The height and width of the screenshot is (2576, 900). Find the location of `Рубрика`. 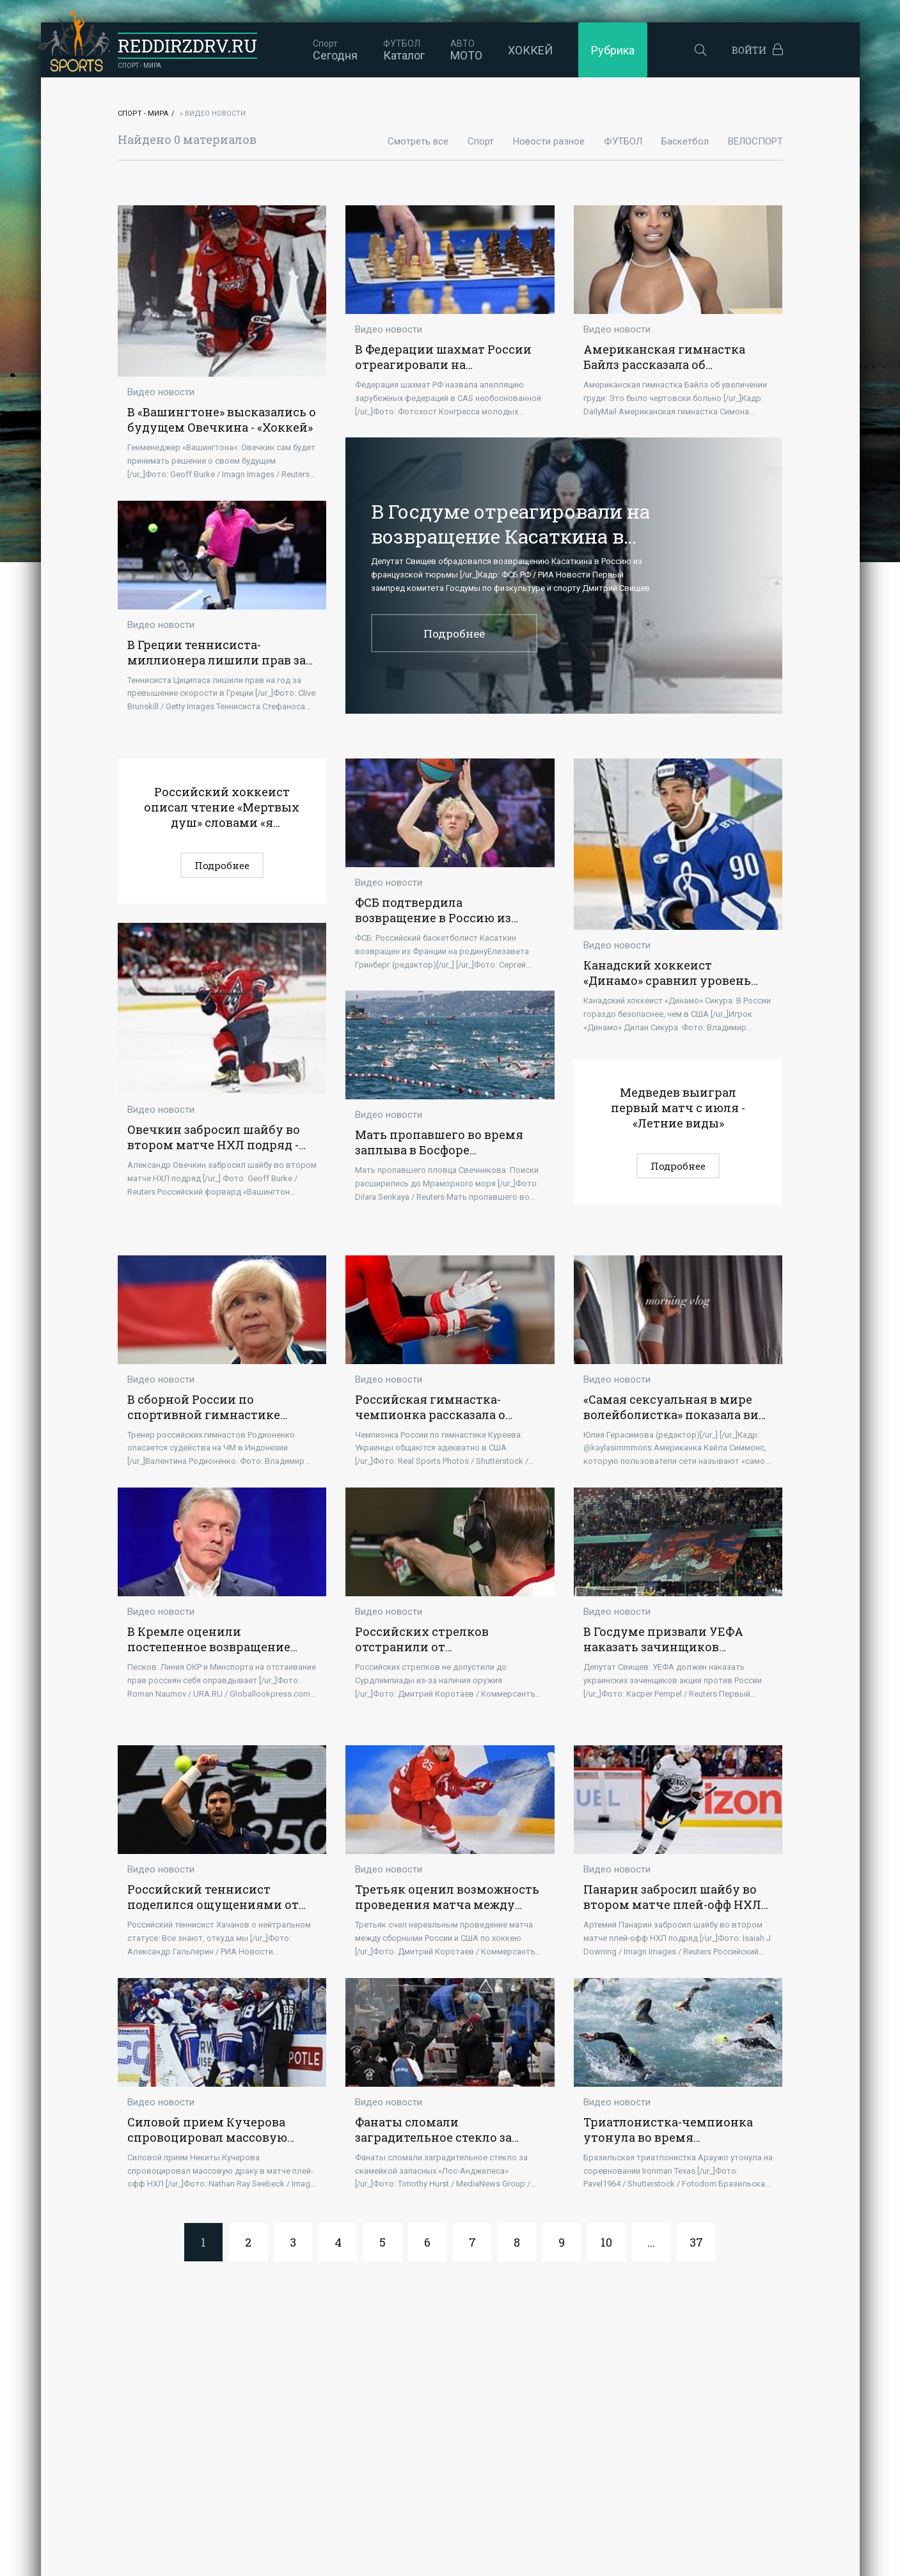

Рубрика is located at coordinates (607, 50).